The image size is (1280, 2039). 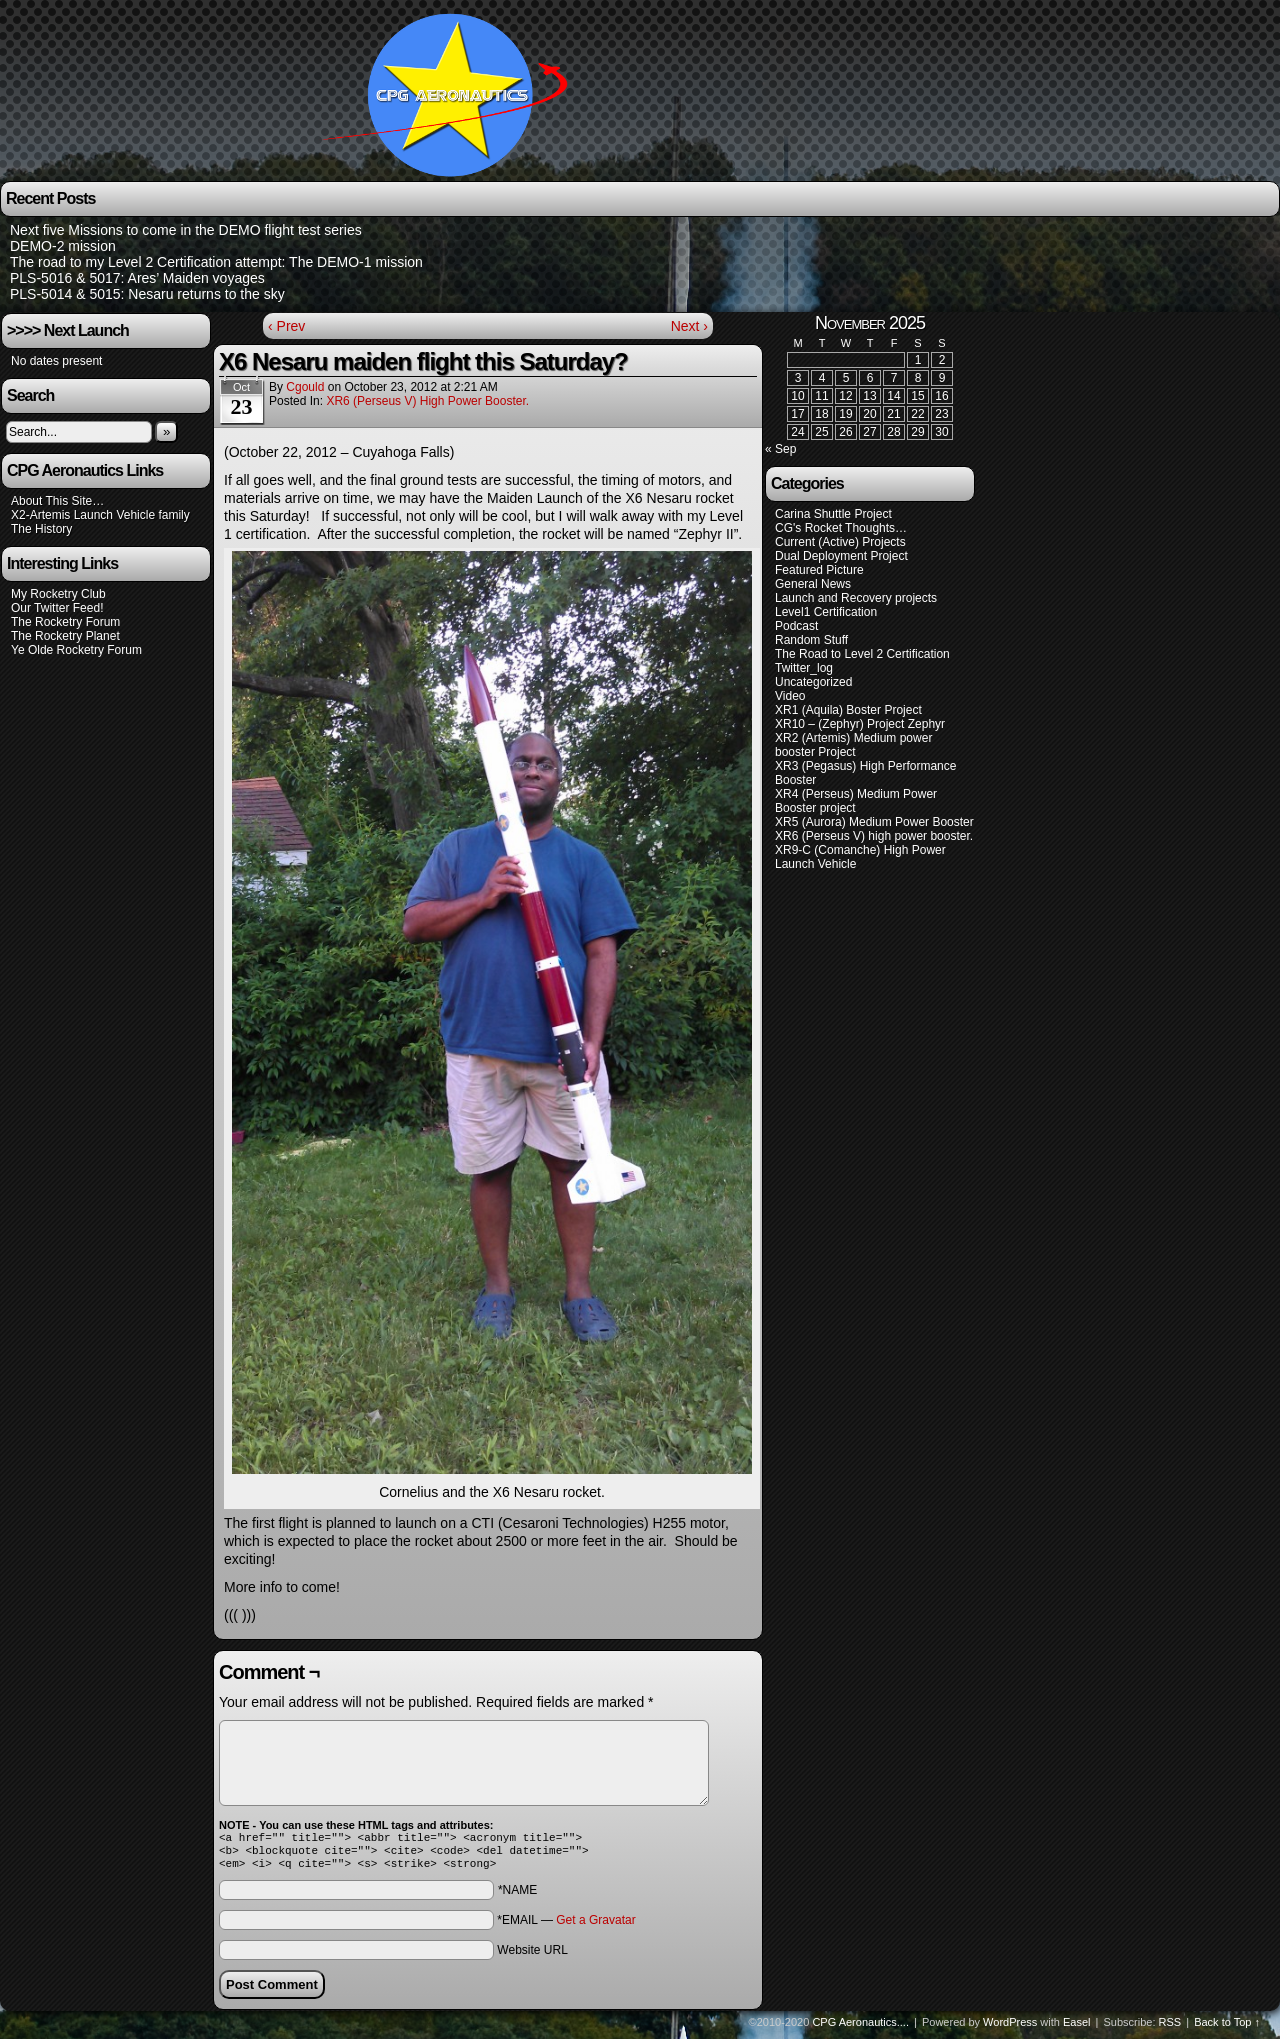 What do you see at coordinates (286, 326) in the screenshot?
I see `‹ Prev` at bounding box center [286, 326].